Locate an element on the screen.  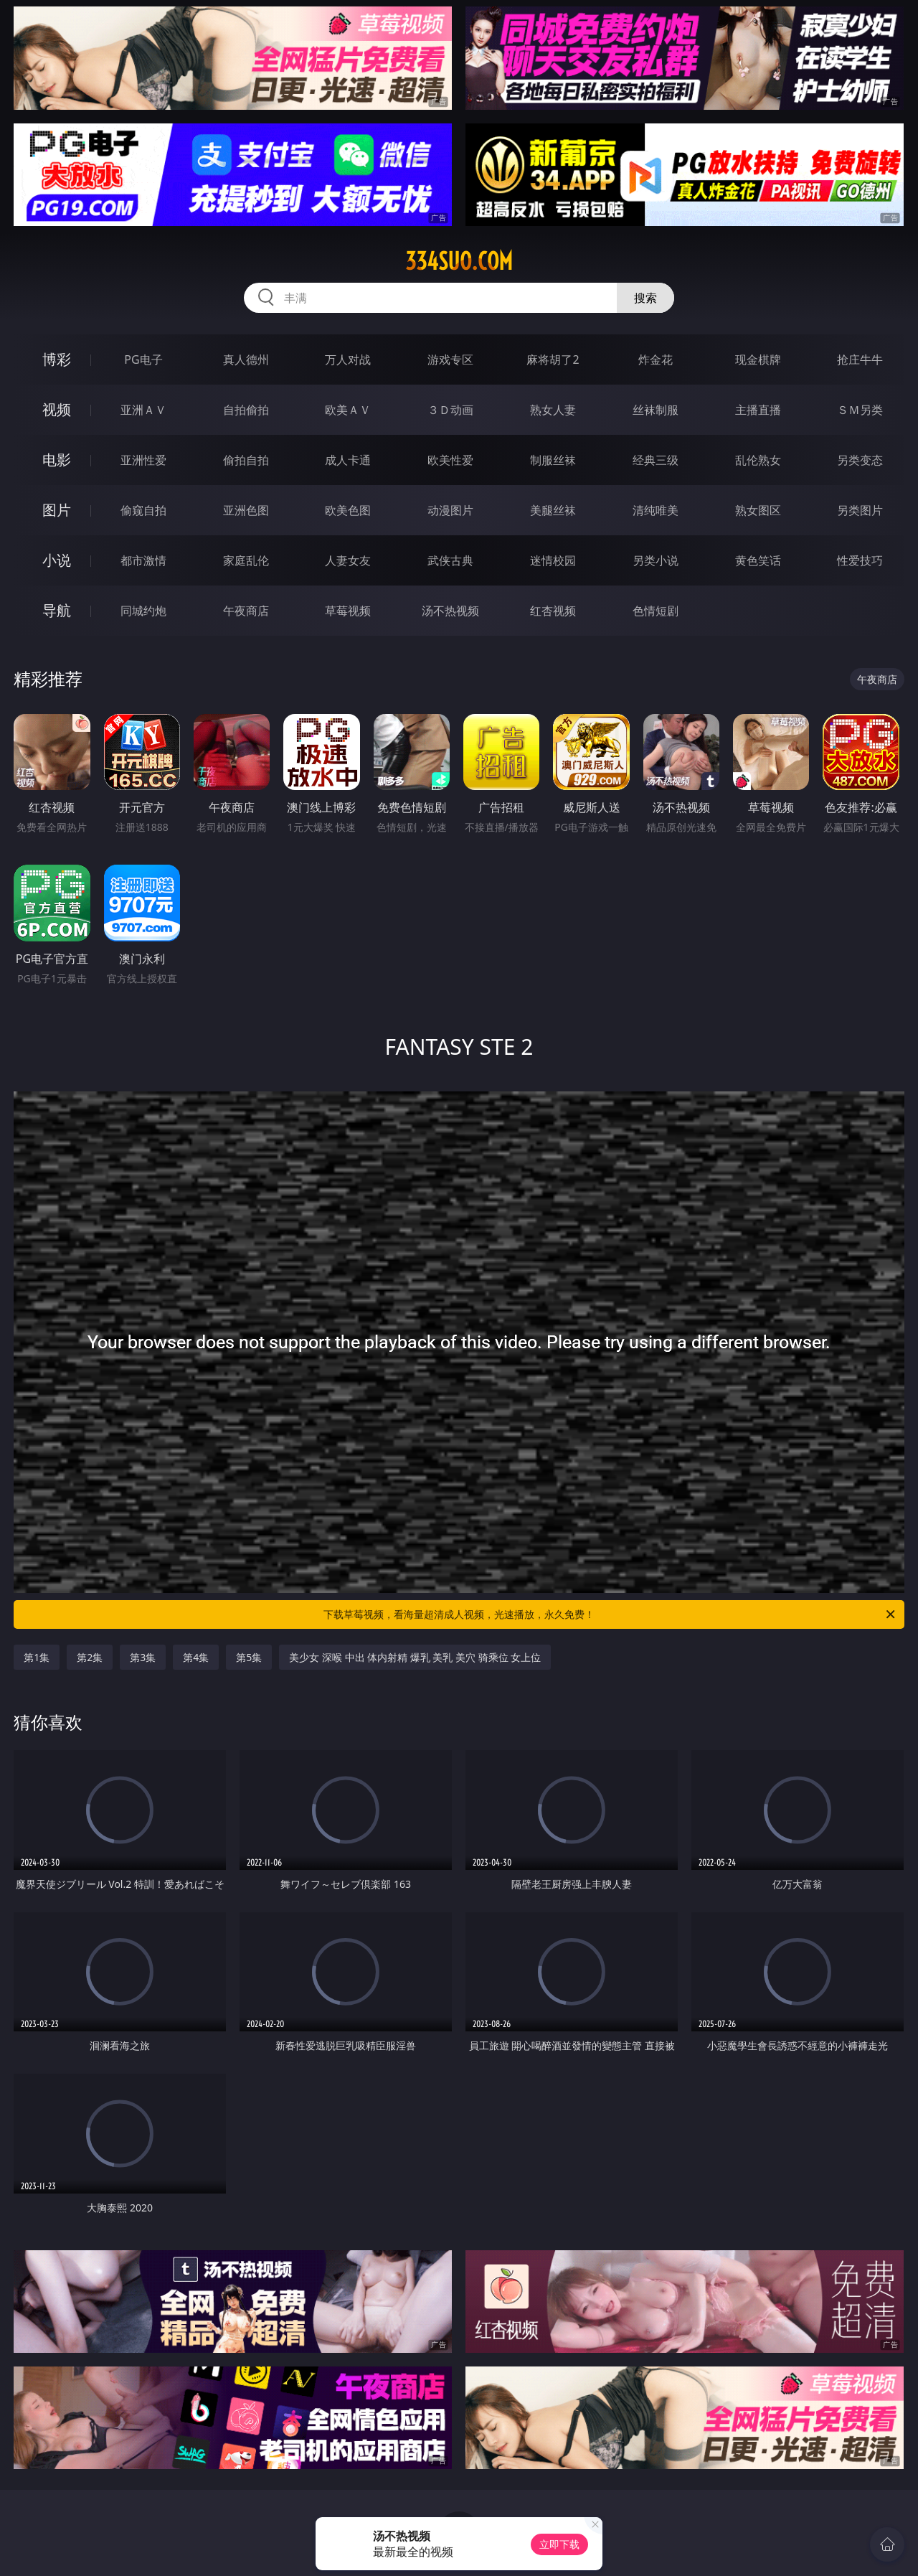
亚洲色图 is located at coordinates (246, 510).